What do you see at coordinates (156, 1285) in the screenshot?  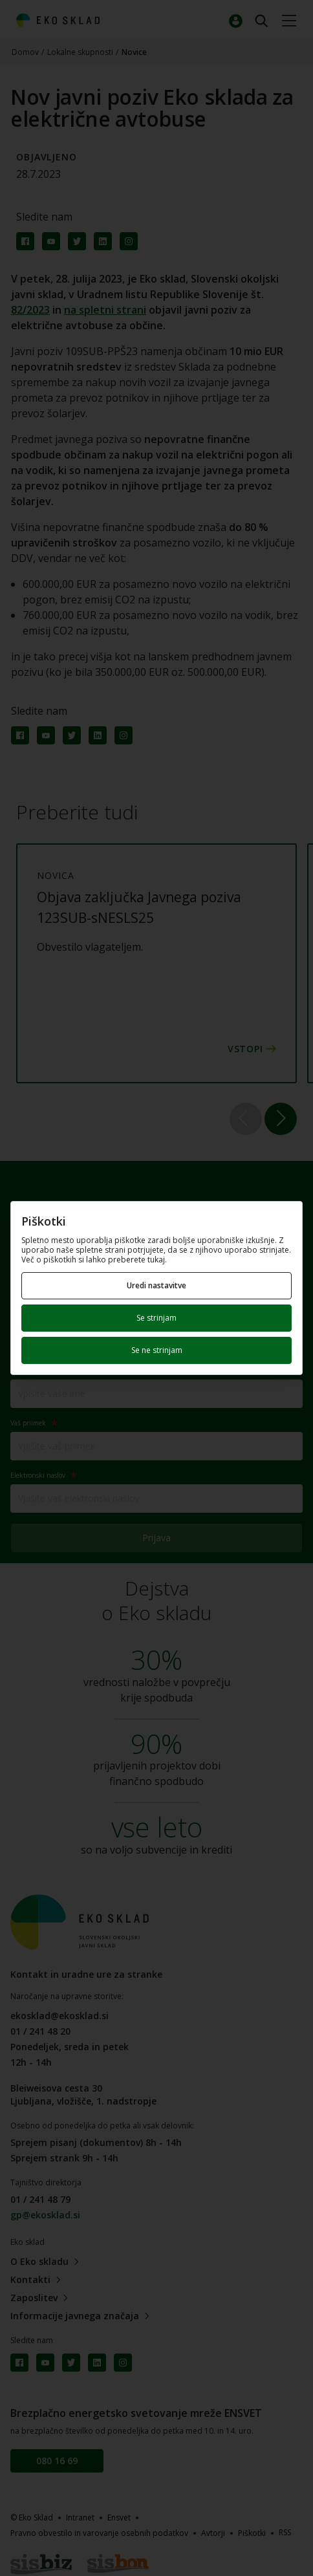 I see `Uredi nastavitve` at bounding box center [156, 1285].